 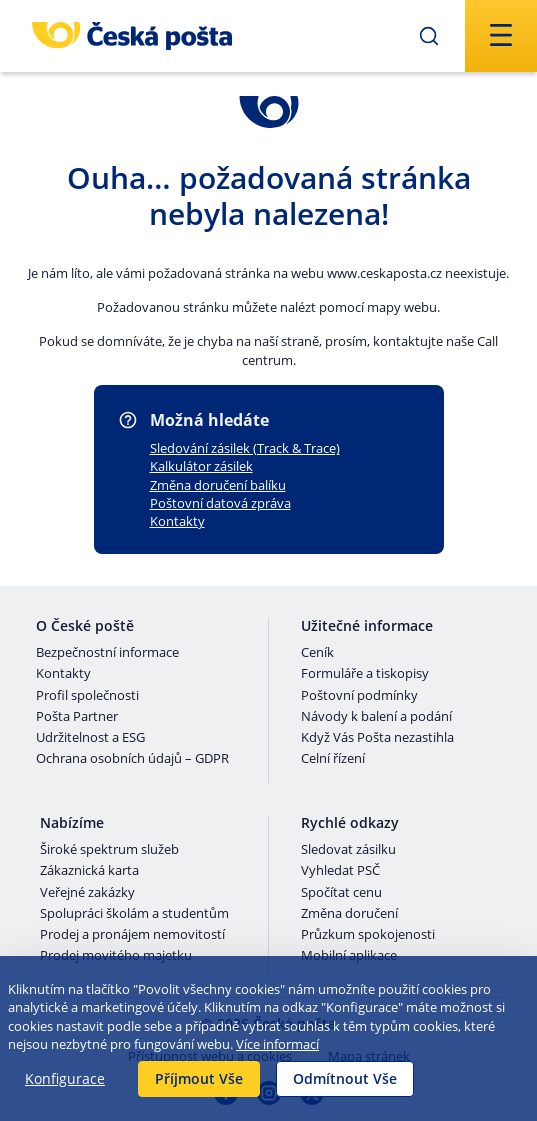 What do you see at coordinates (132, 759) in the screenshot?
I see `Ochrana osobních údajů – GDPR` at bounding box center [132, 759].